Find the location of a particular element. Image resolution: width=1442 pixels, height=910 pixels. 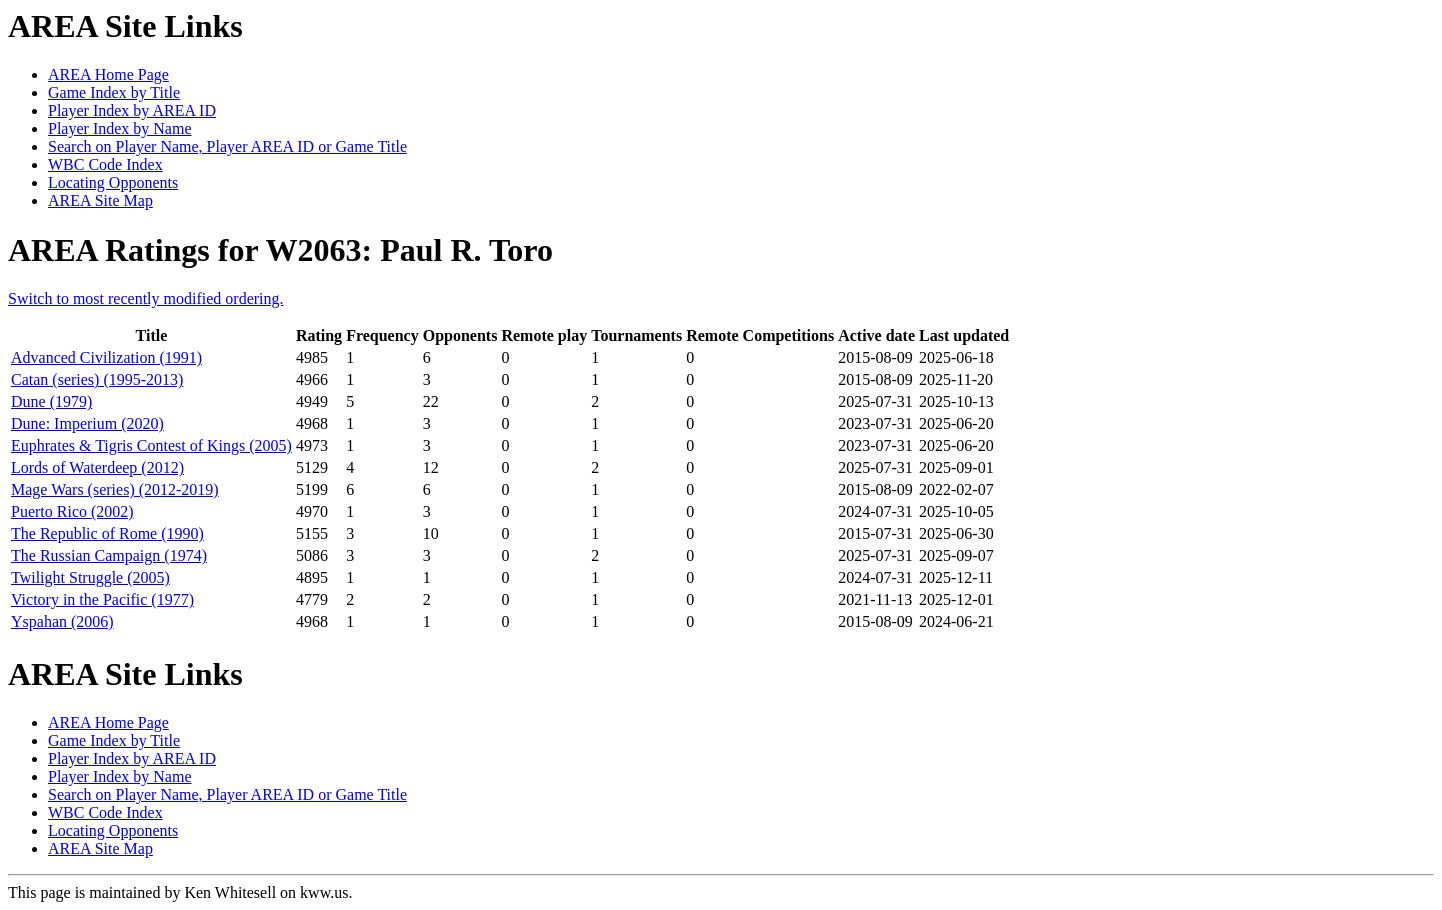

AREA Home Page is located at coordinates (108, 74).